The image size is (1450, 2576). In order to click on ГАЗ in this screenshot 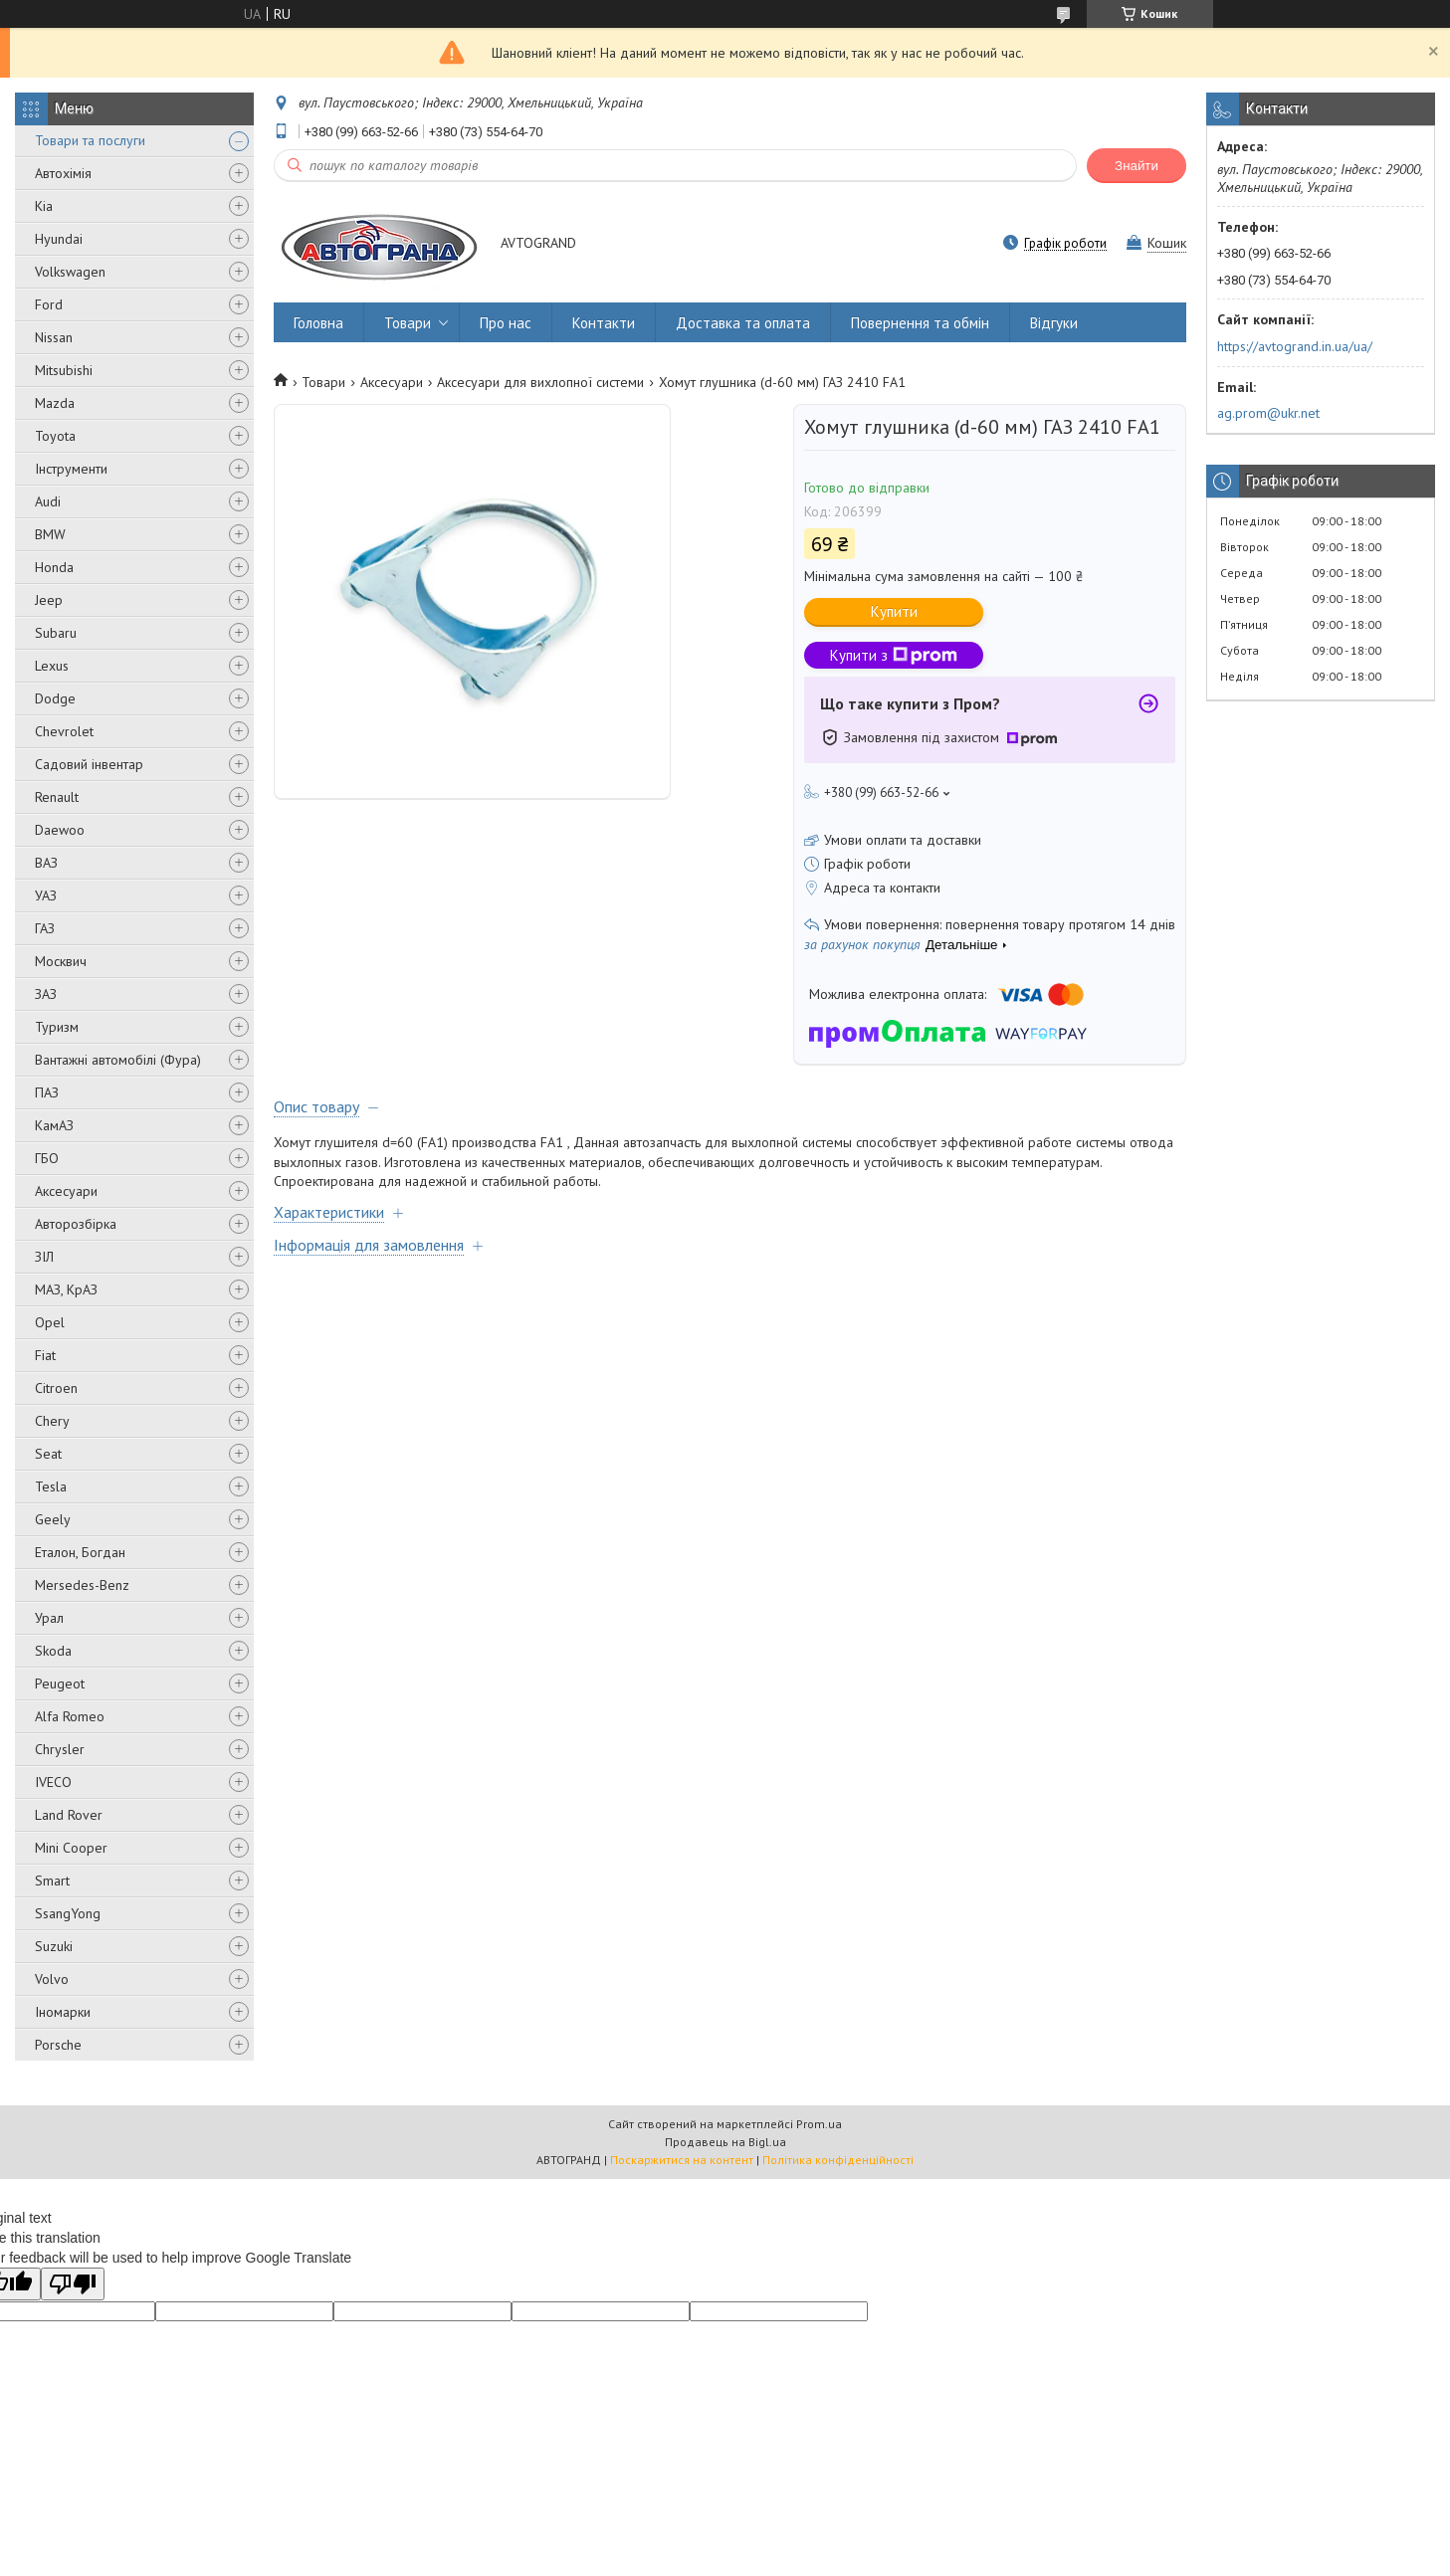, I will do `click(45, 928)`.